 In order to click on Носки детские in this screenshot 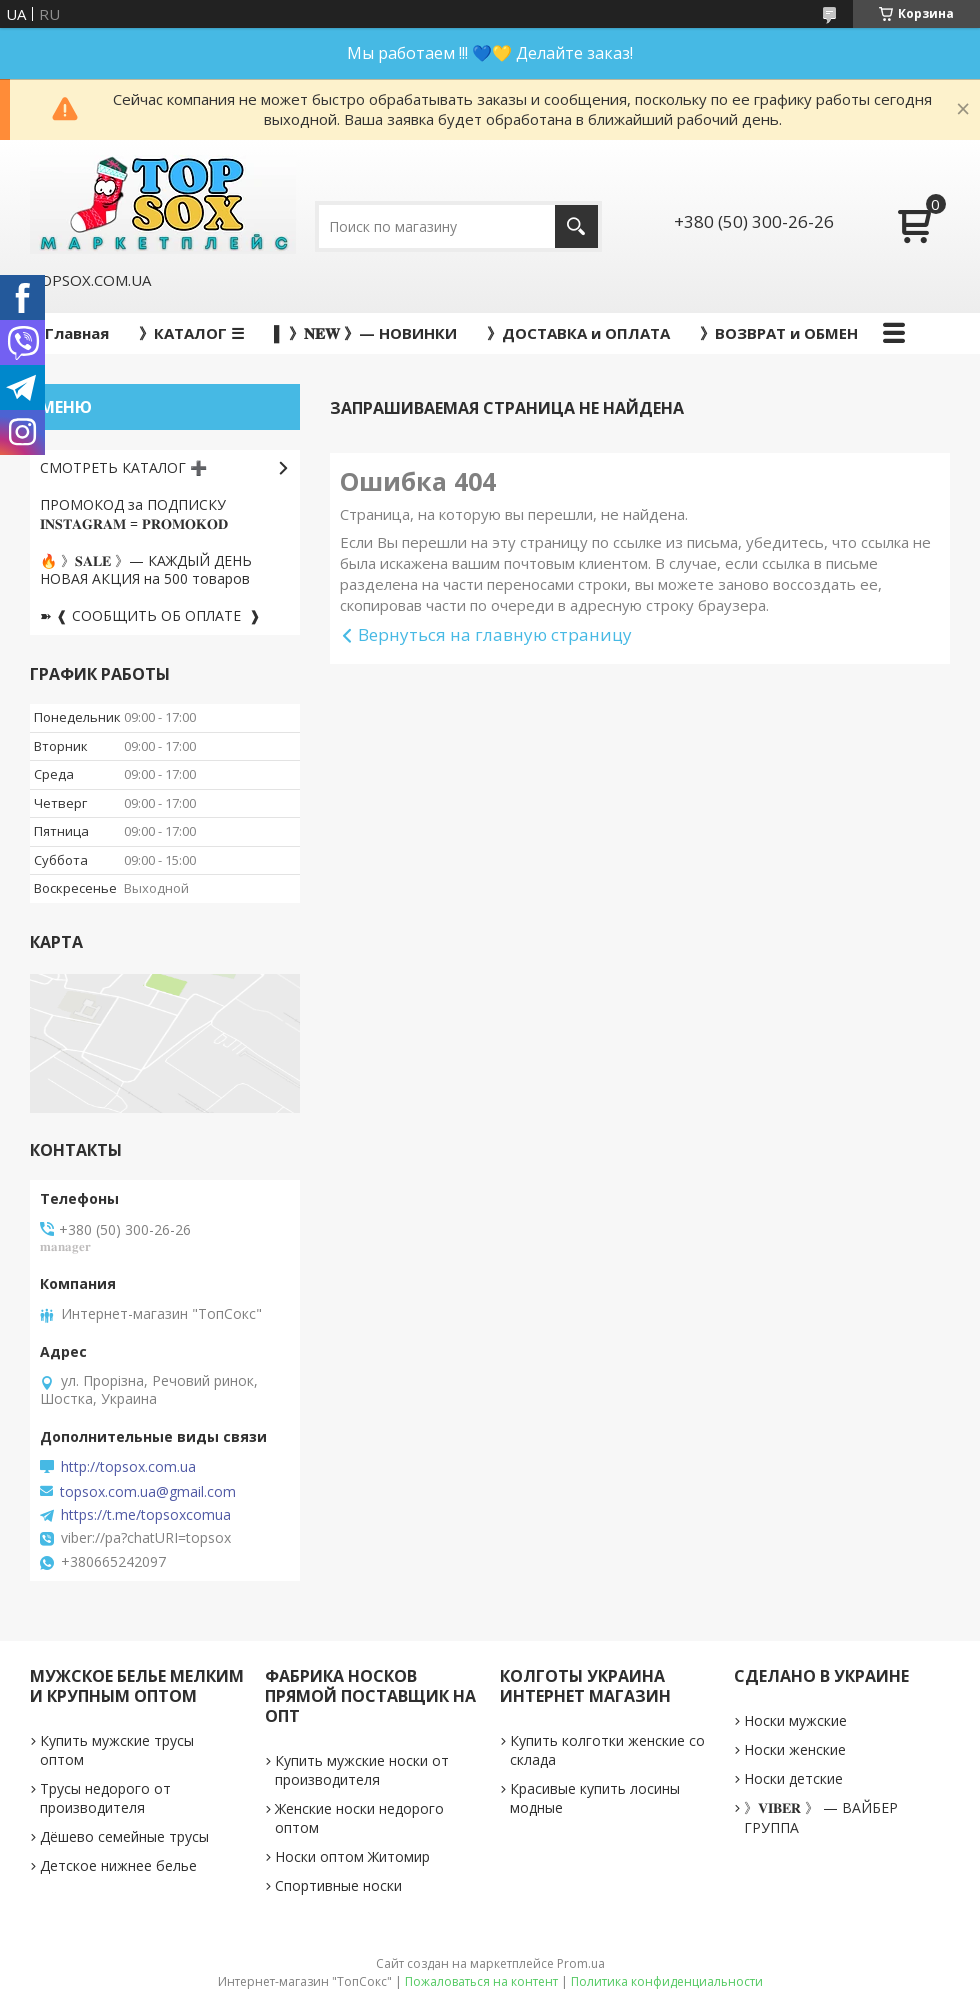, I will do `click(793, 1778)`.